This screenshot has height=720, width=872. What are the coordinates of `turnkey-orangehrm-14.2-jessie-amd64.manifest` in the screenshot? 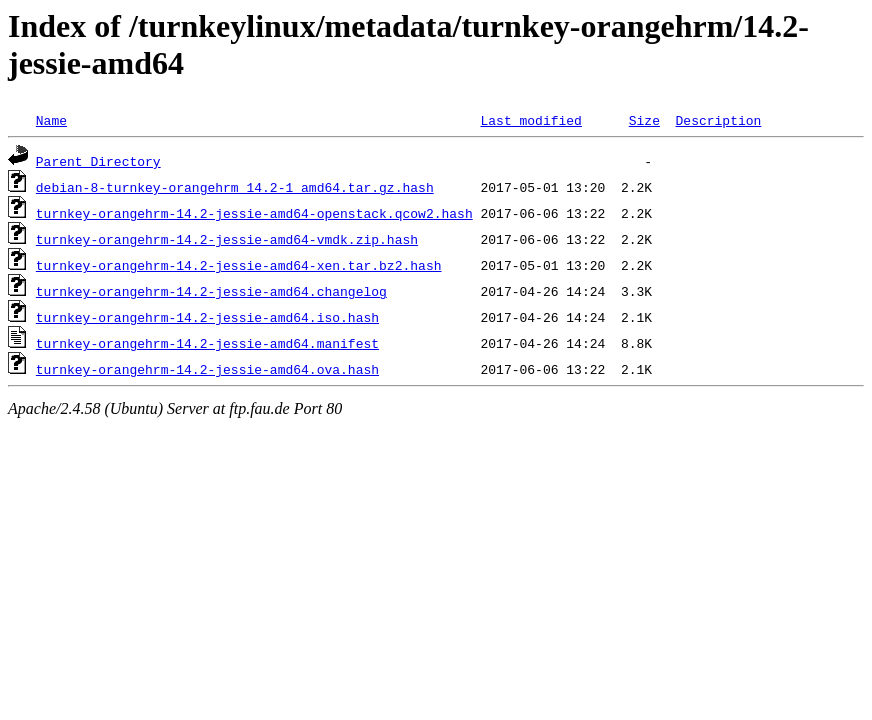 It's located at (207, 343).